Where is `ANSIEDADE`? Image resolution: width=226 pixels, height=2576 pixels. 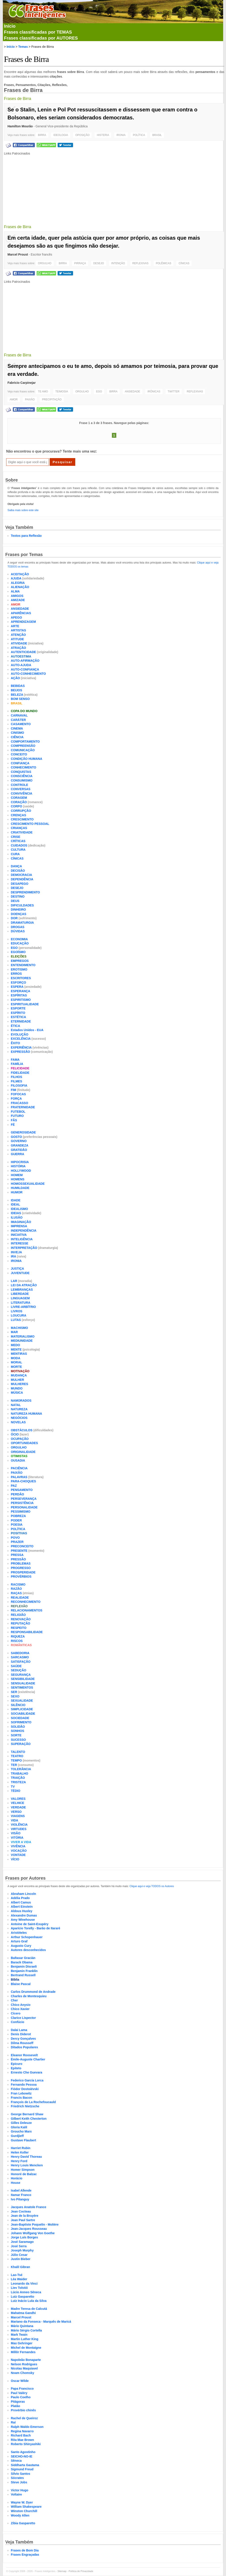 ANSIEDADE is located at coordinates (132, 391).